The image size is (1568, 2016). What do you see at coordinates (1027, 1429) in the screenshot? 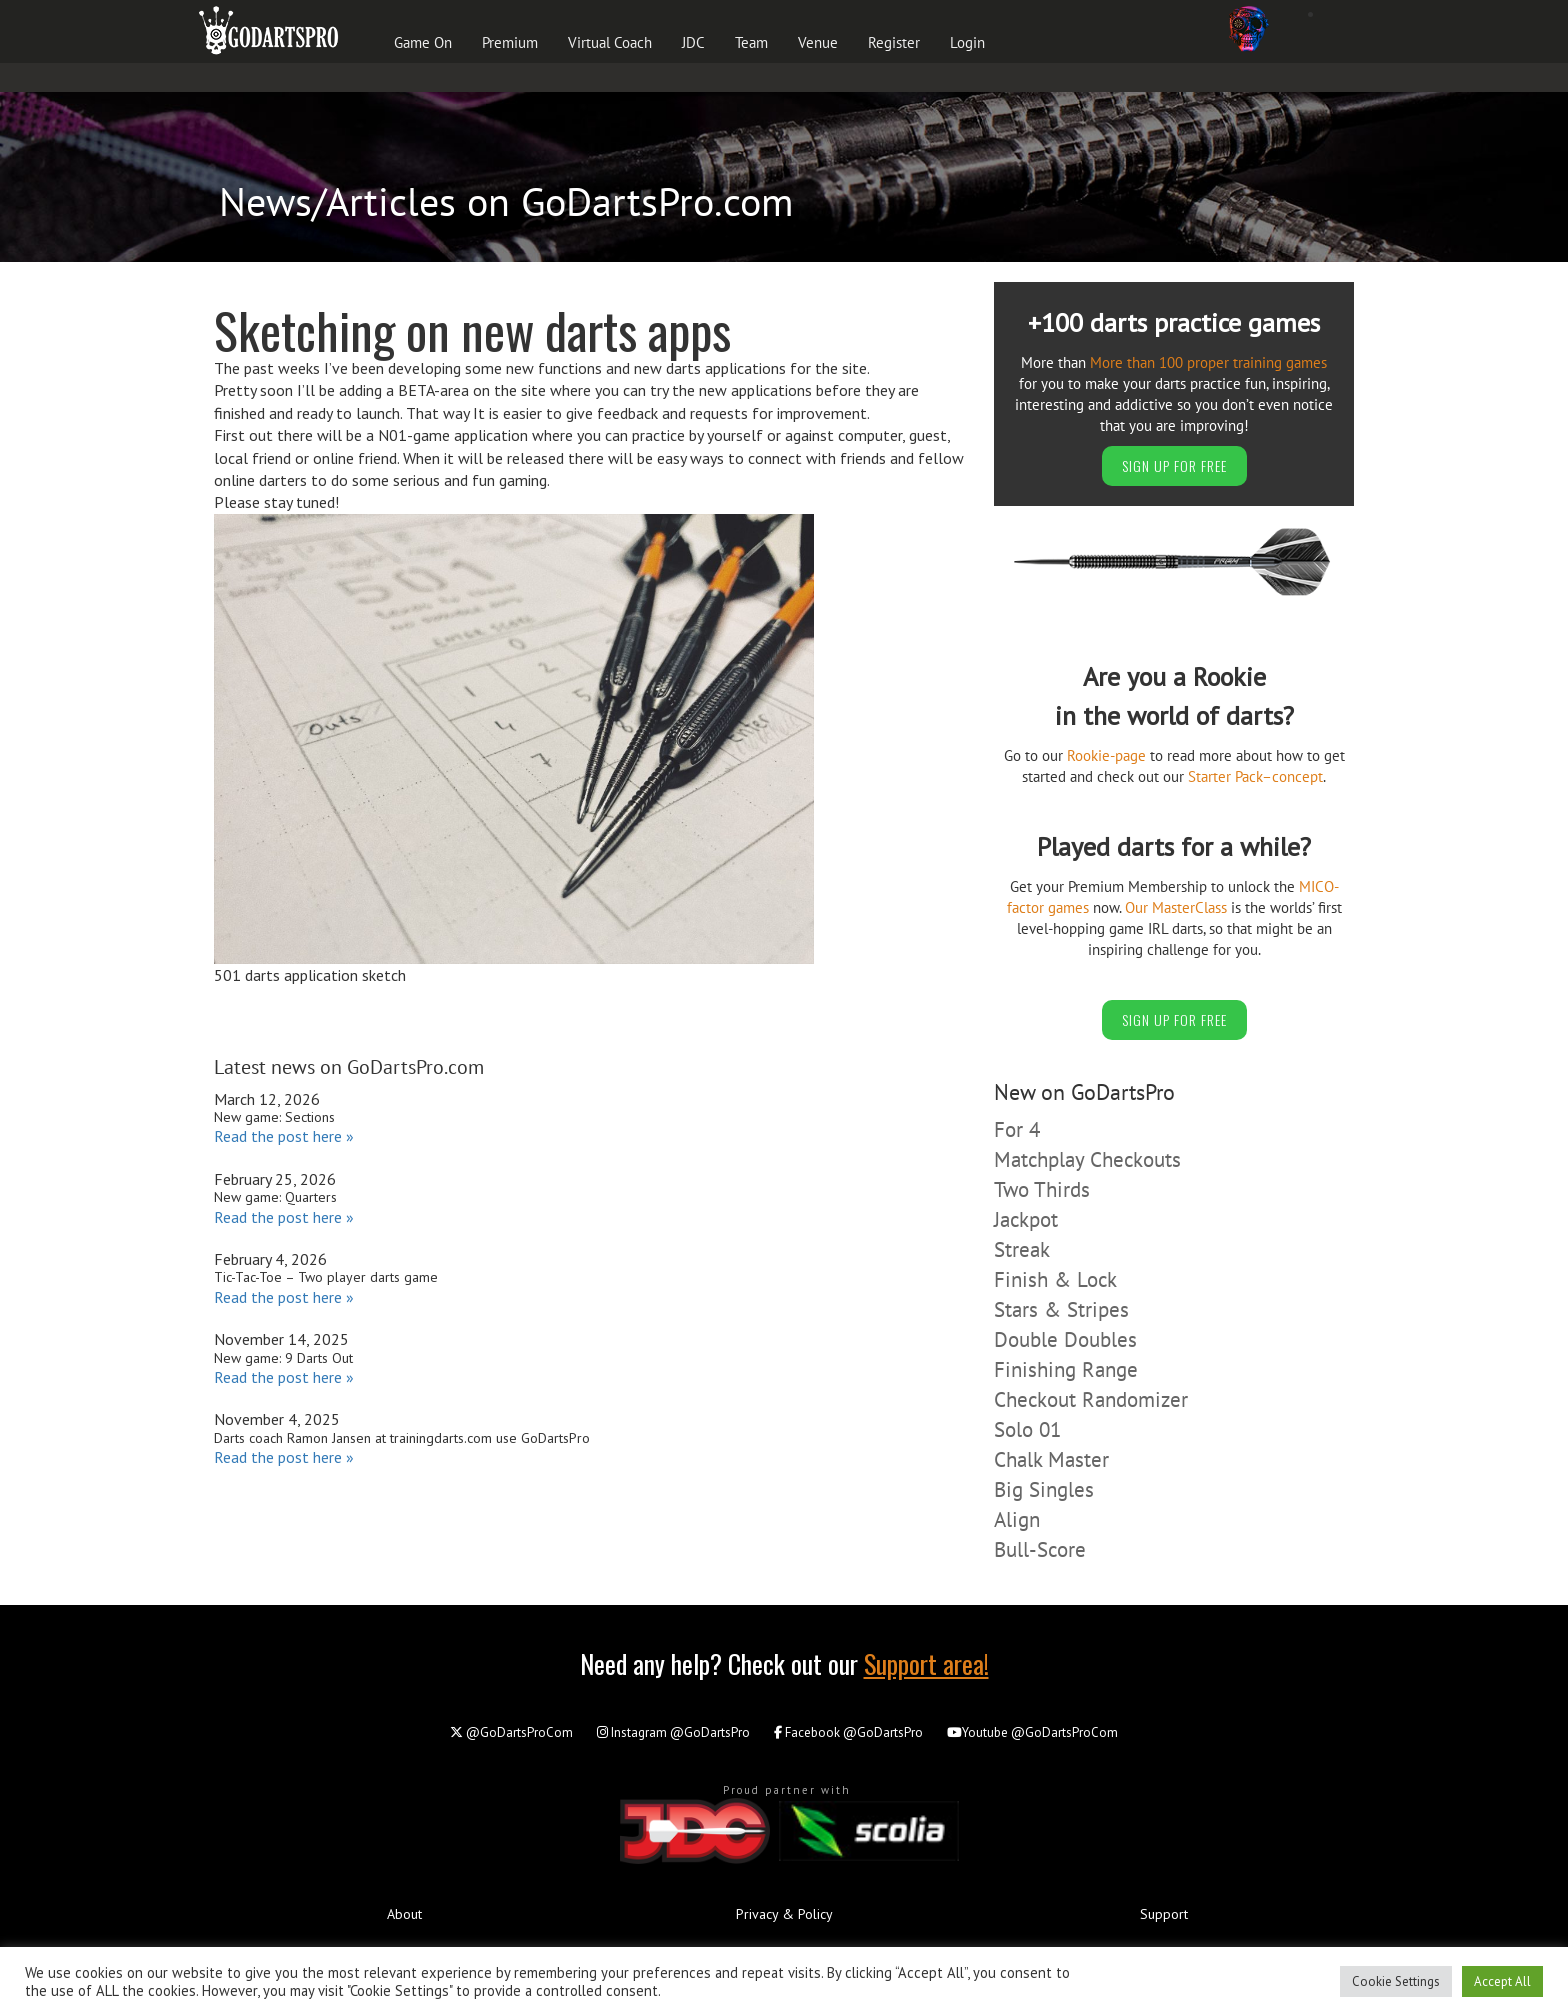
I see `Solo 01` at bounding box center [1027, 1429].